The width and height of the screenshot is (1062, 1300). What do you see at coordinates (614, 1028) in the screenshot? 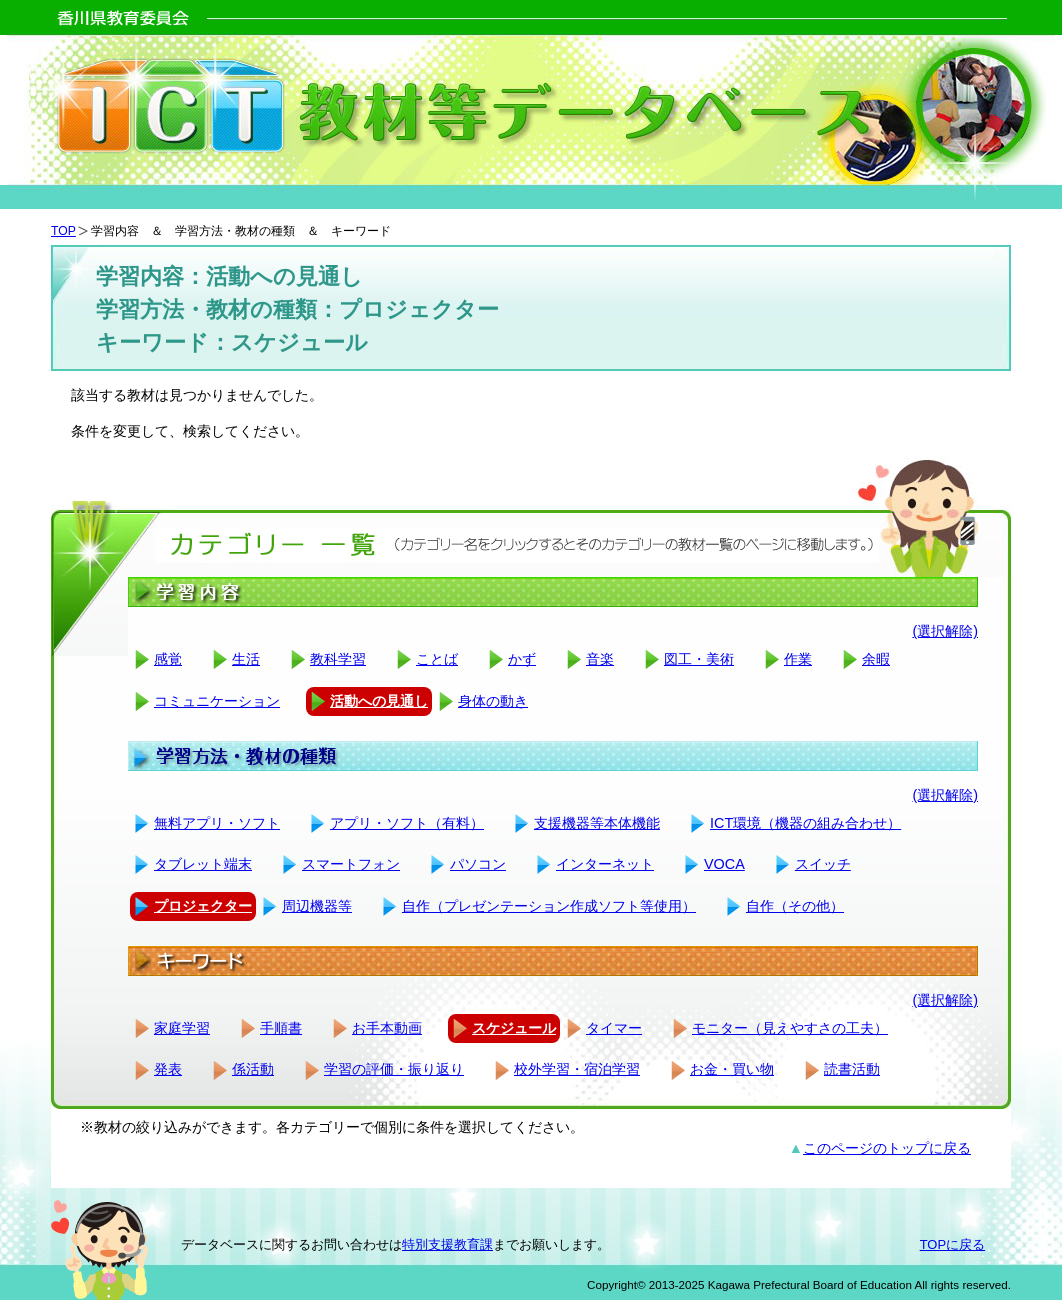
I see `タイマー` at bounding box center [614, 1028].